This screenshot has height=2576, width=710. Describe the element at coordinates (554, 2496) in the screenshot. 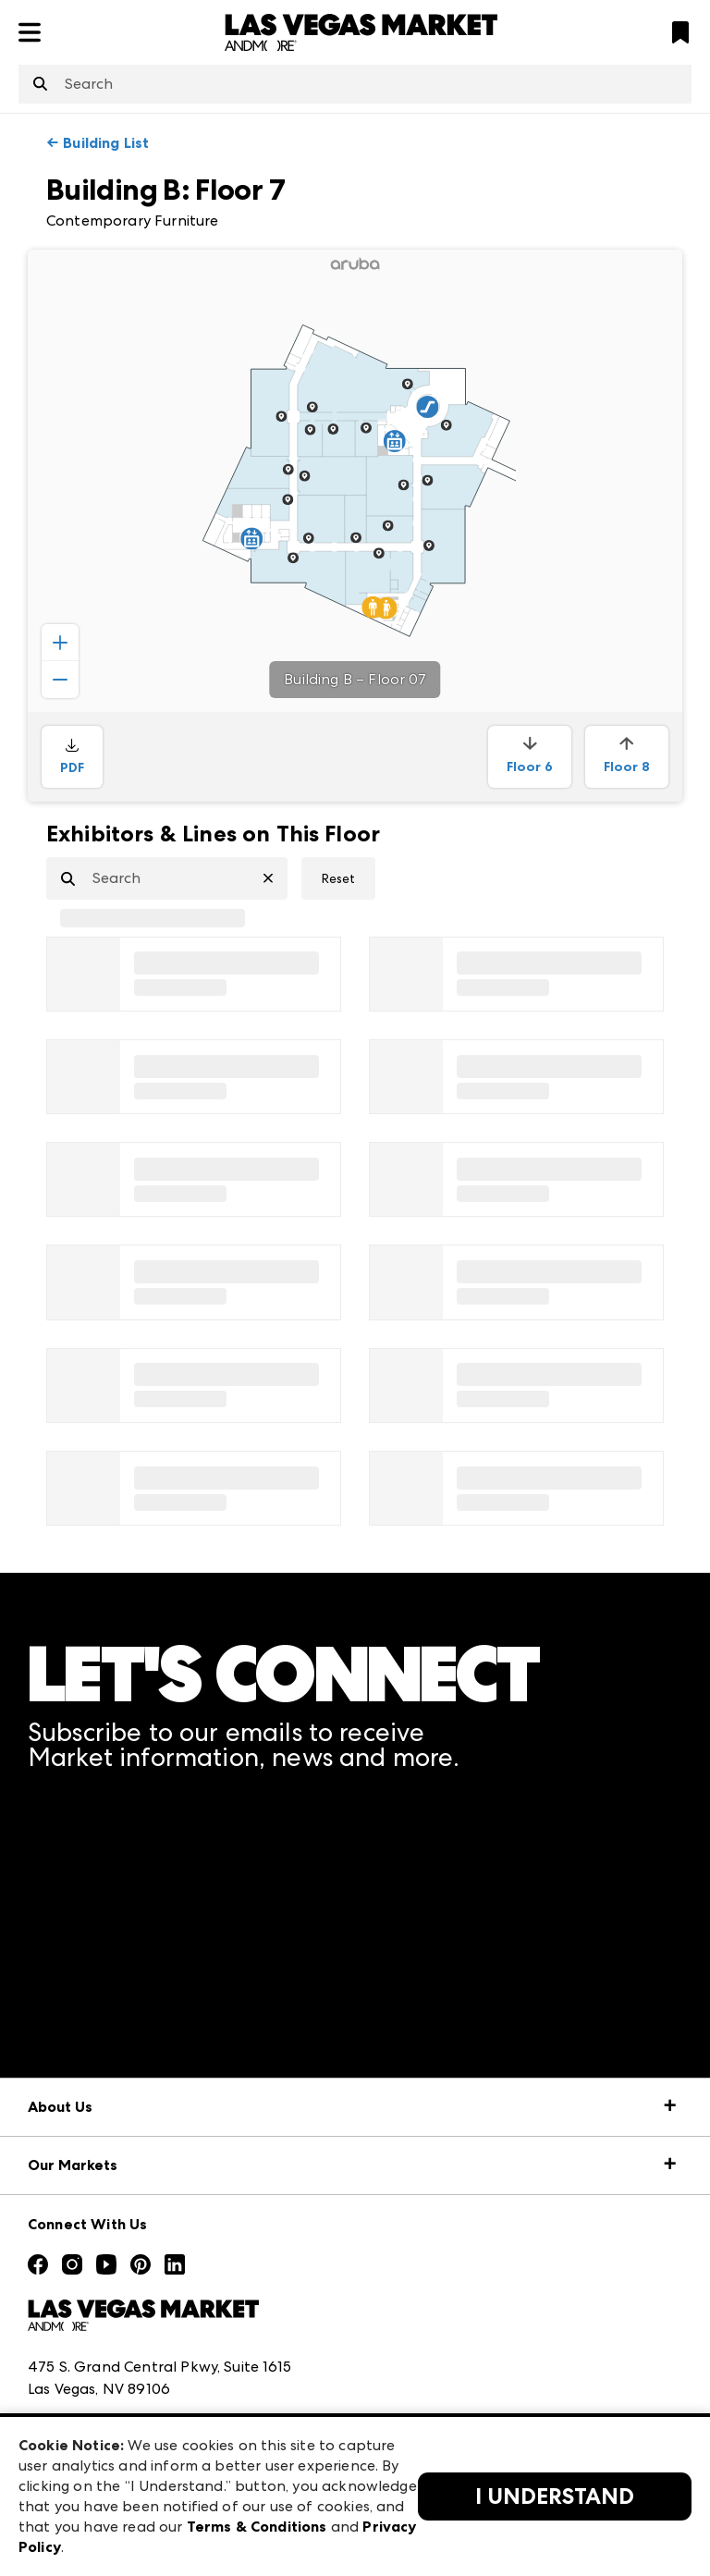

I see `I Understand` at that location.